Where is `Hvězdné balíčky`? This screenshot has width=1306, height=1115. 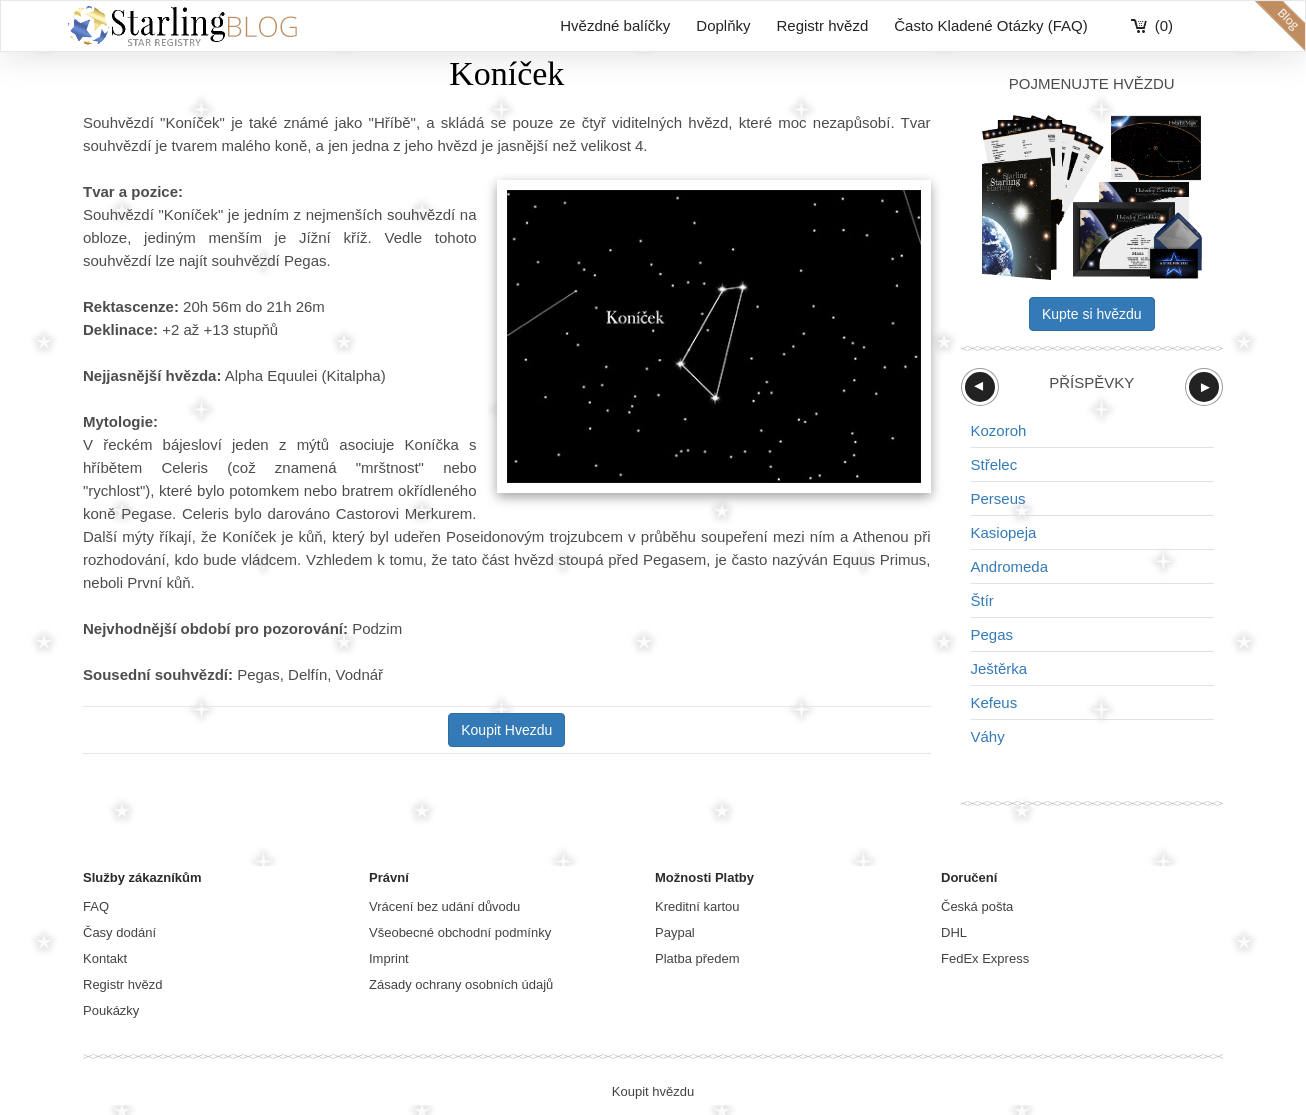 Hvězdné balíčky is located at coordinates (615, 25).